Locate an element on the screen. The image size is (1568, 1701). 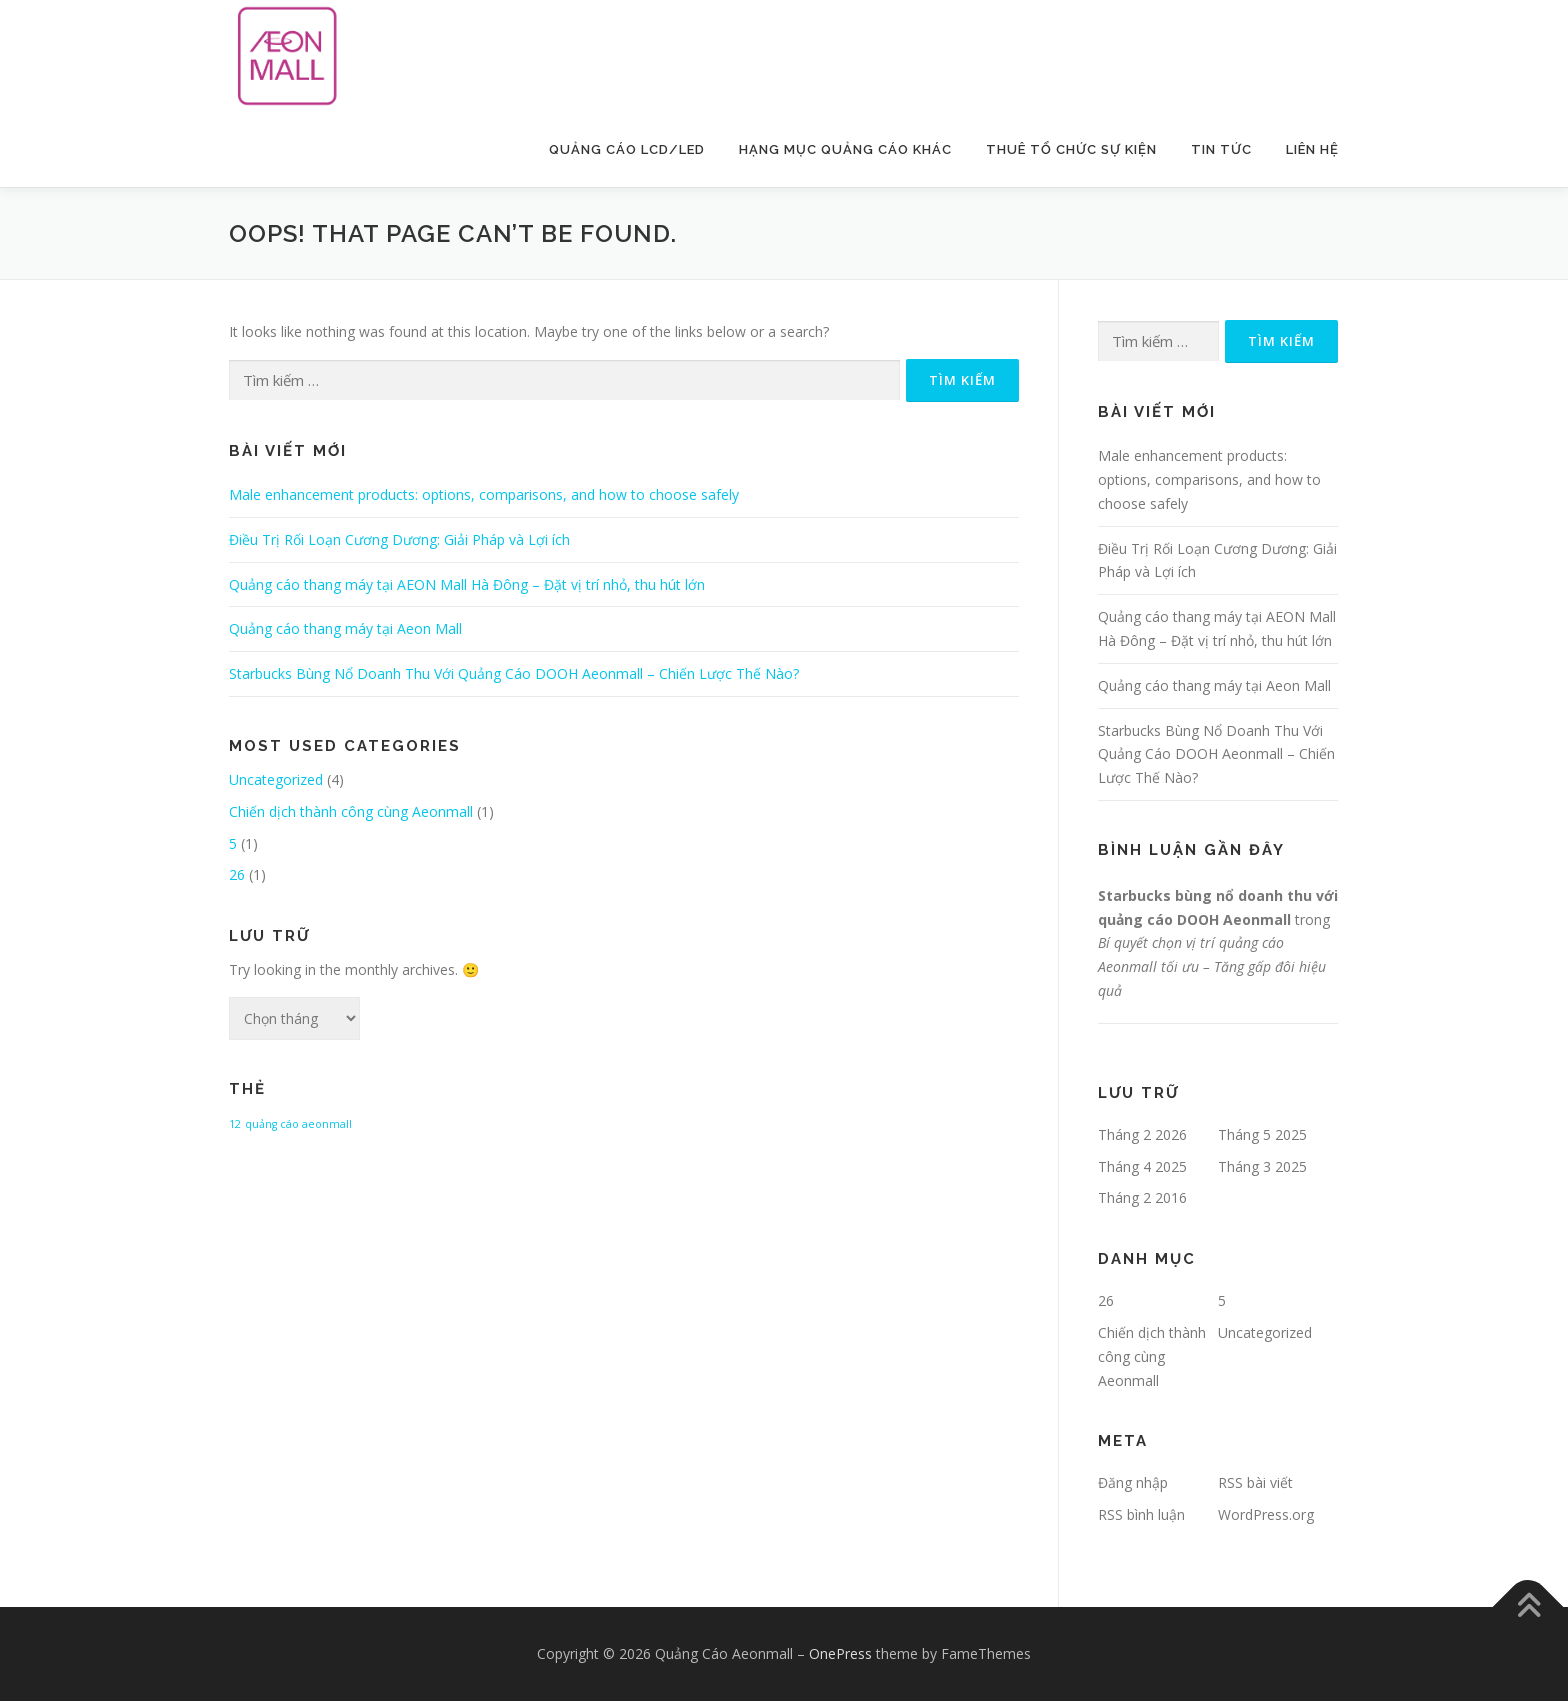
quảng cáo aeonmall [quảng cáo aeonmall (1 mục)] is located at coordinates (298, 1124).